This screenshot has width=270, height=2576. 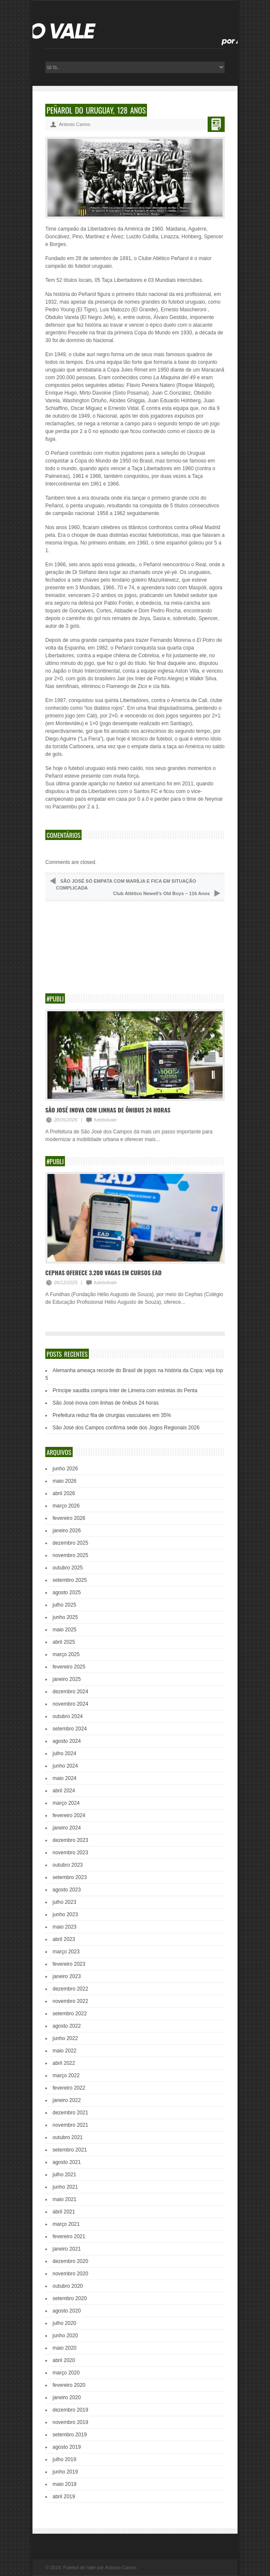 I want to click on outubro 2025, so click(x=68, y=1568).